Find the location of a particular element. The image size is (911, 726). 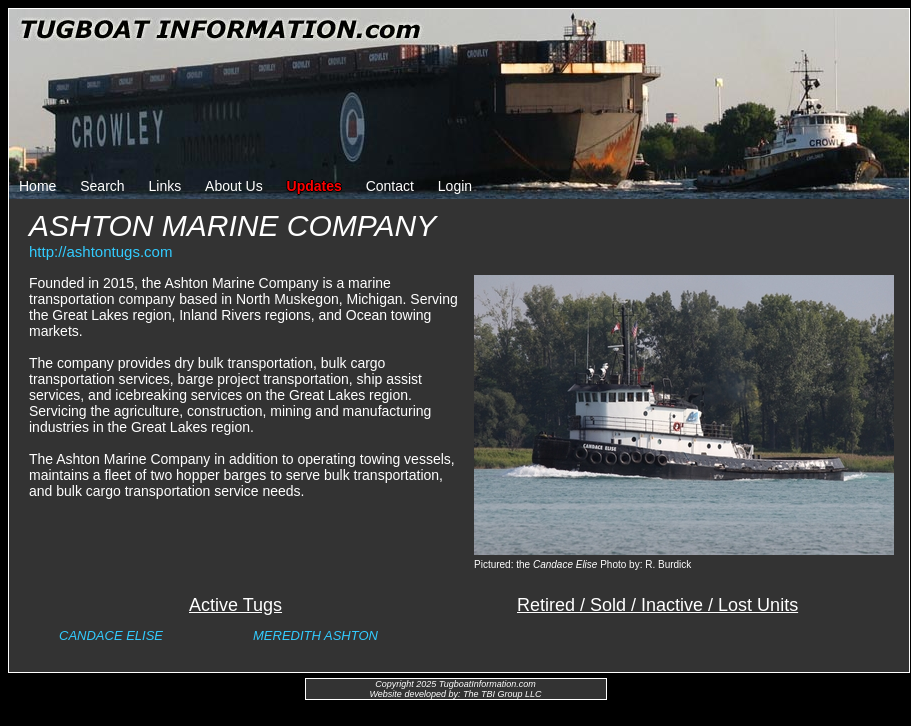

Links is located at coordinates (165, 186).